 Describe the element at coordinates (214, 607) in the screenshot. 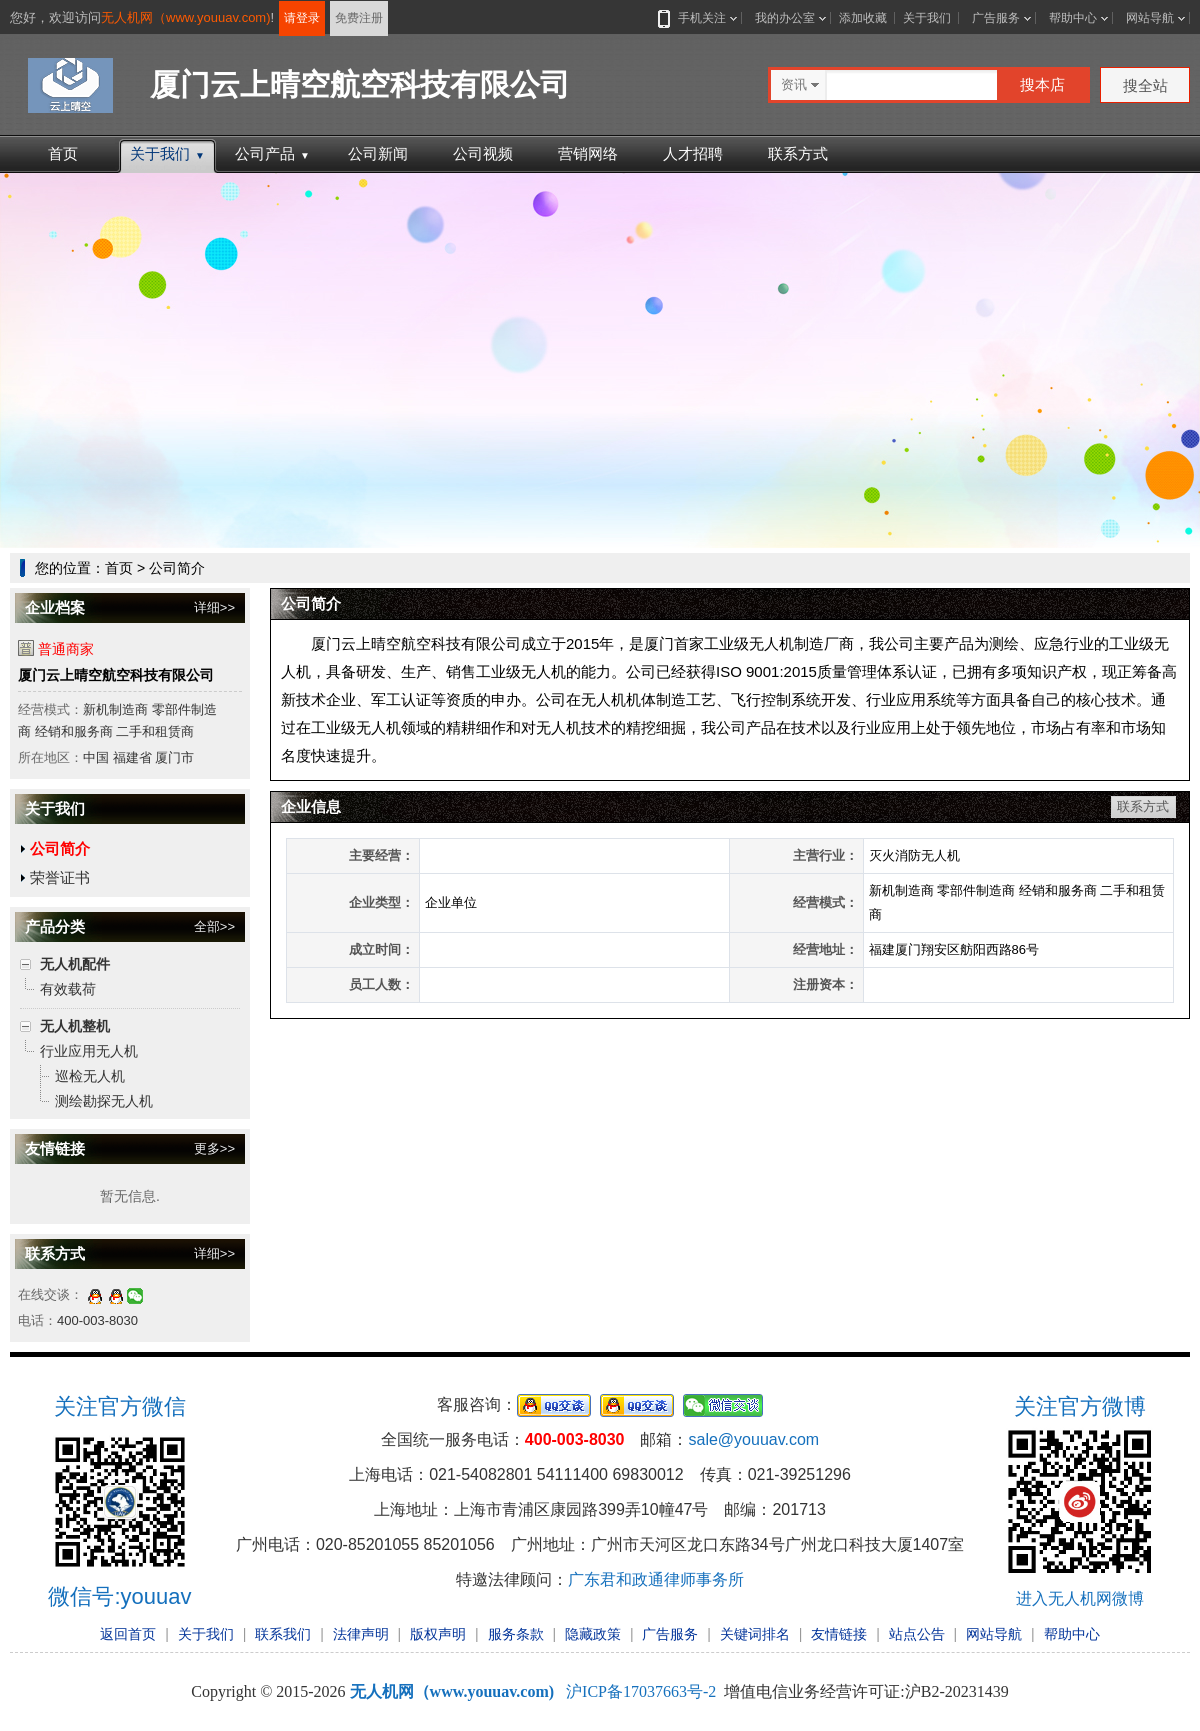

I see `详细>>` at that location.